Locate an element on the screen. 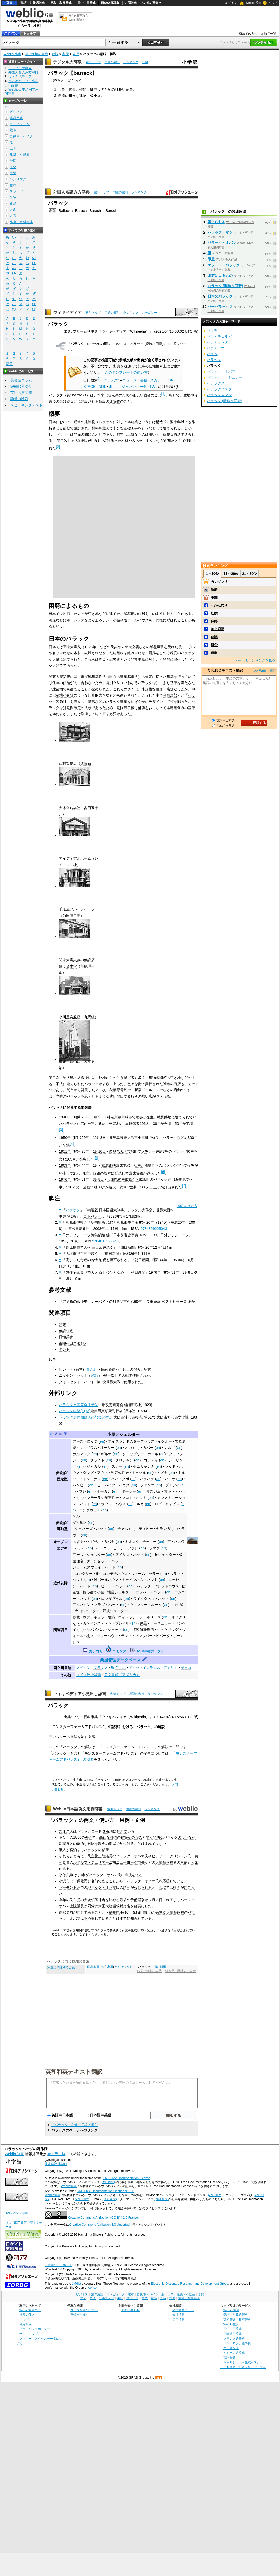 This screenshot has height=2576, width=280. サイトマップ is located at coordinates (28, 2333).